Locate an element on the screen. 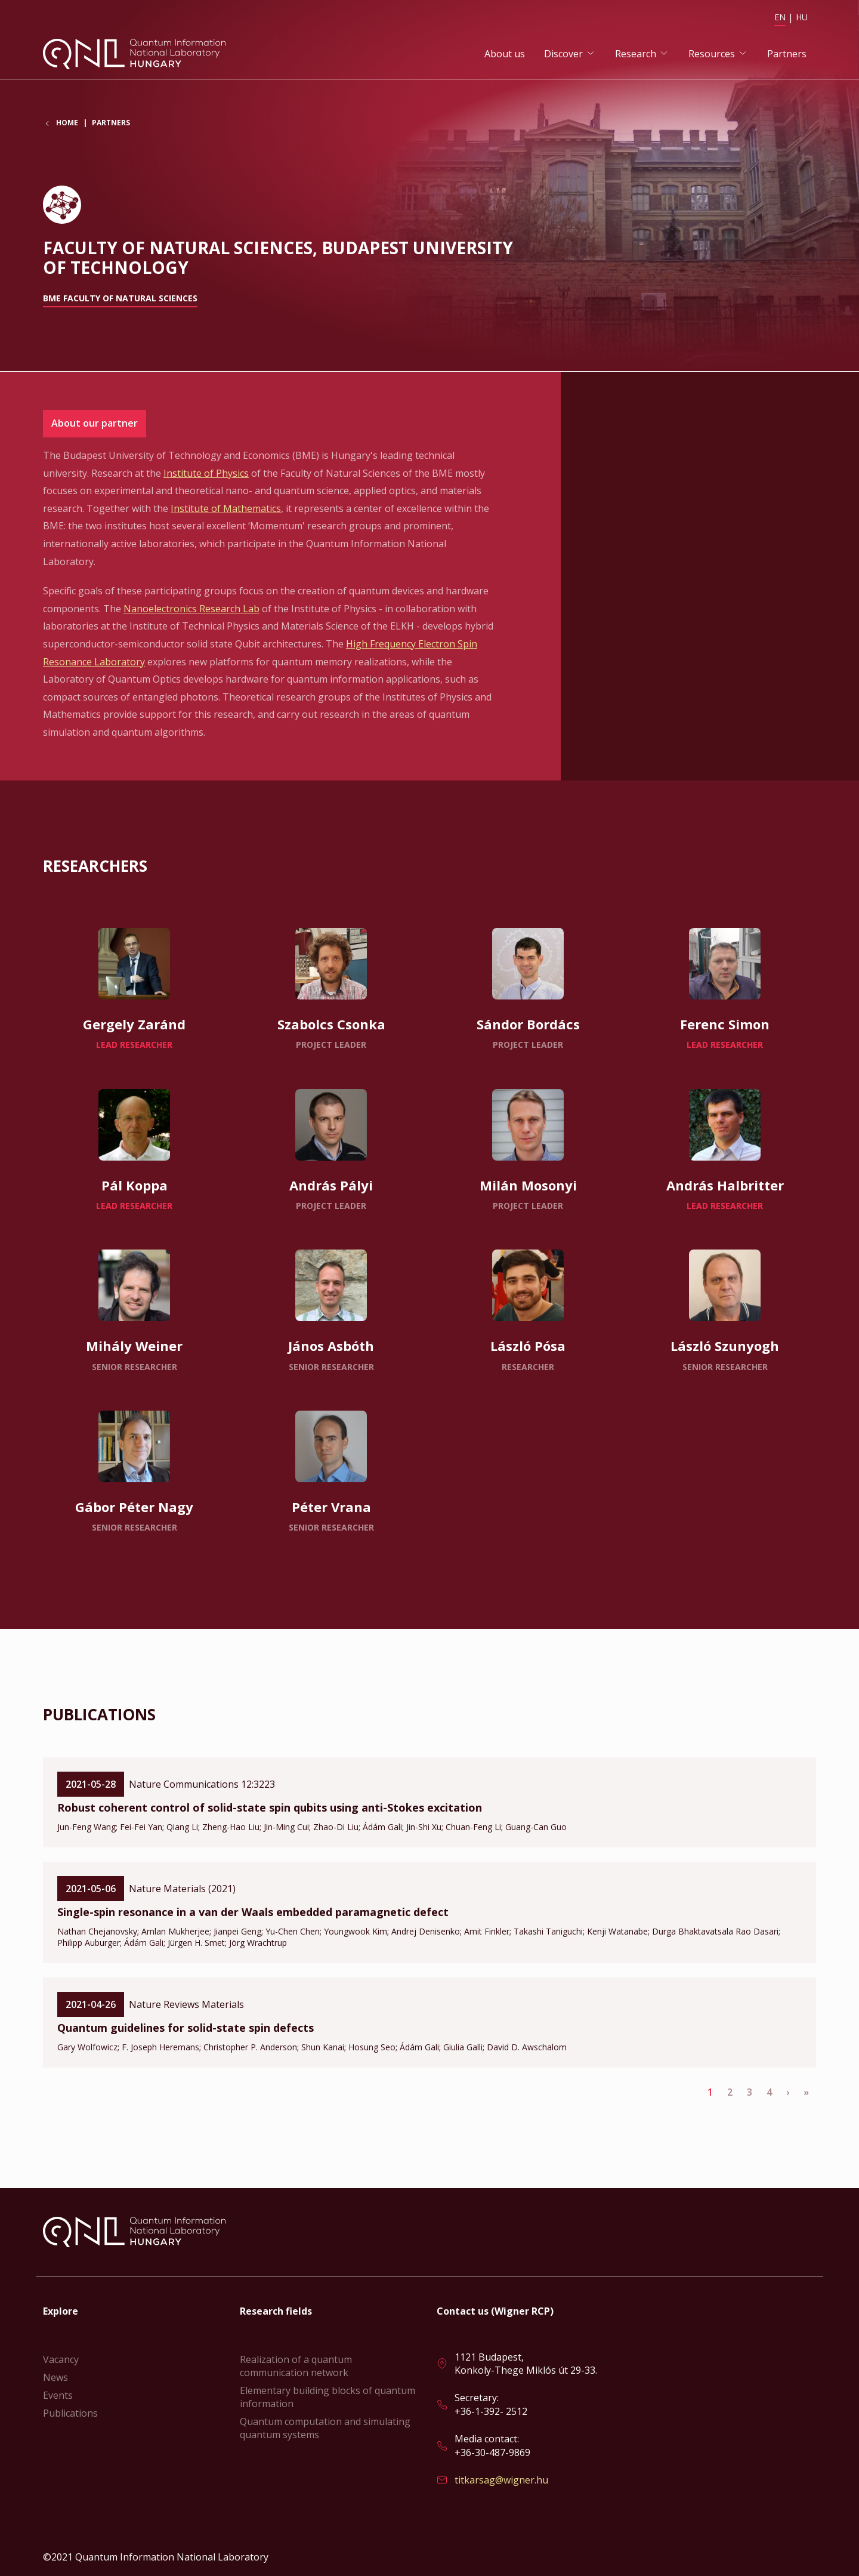 This screenshot has height=2576, width=859. Research [button] is located at coordinates (635, 54).